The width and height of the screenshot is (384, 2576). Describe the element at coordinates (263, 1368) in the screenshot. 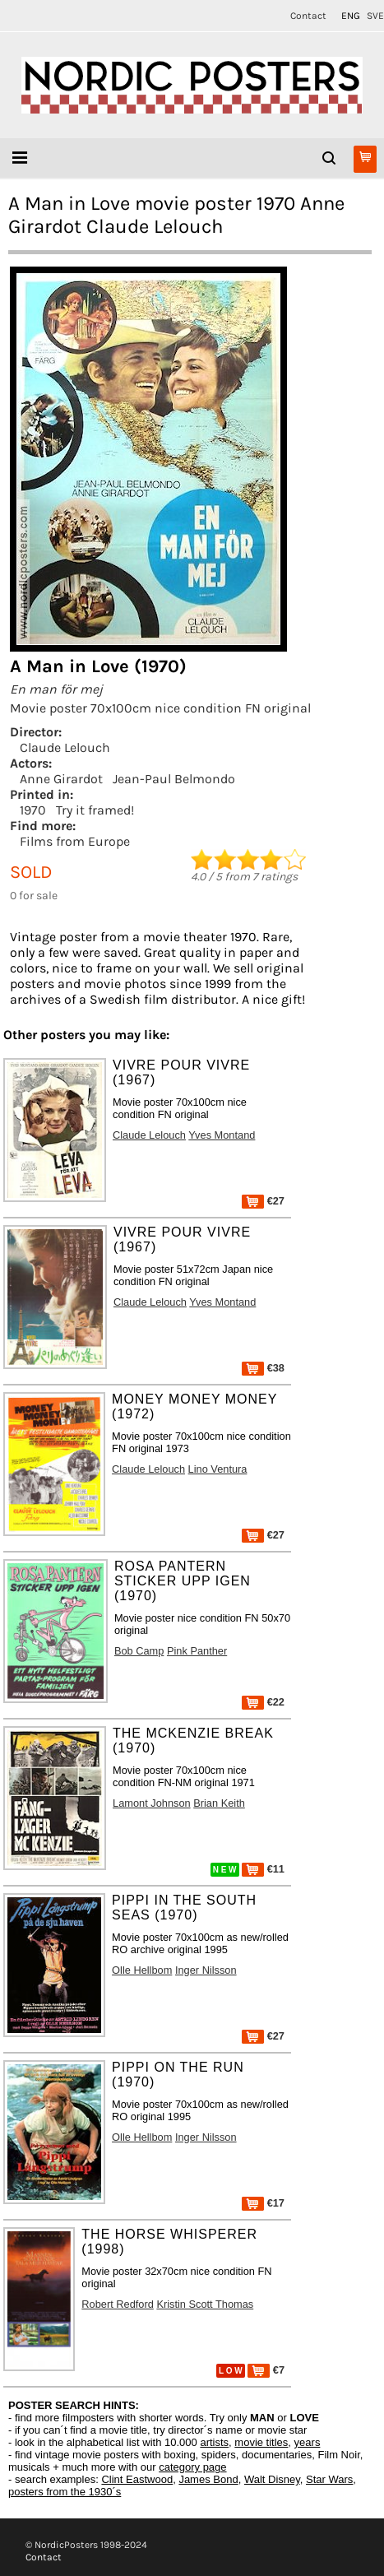

I see `€38` at that location.